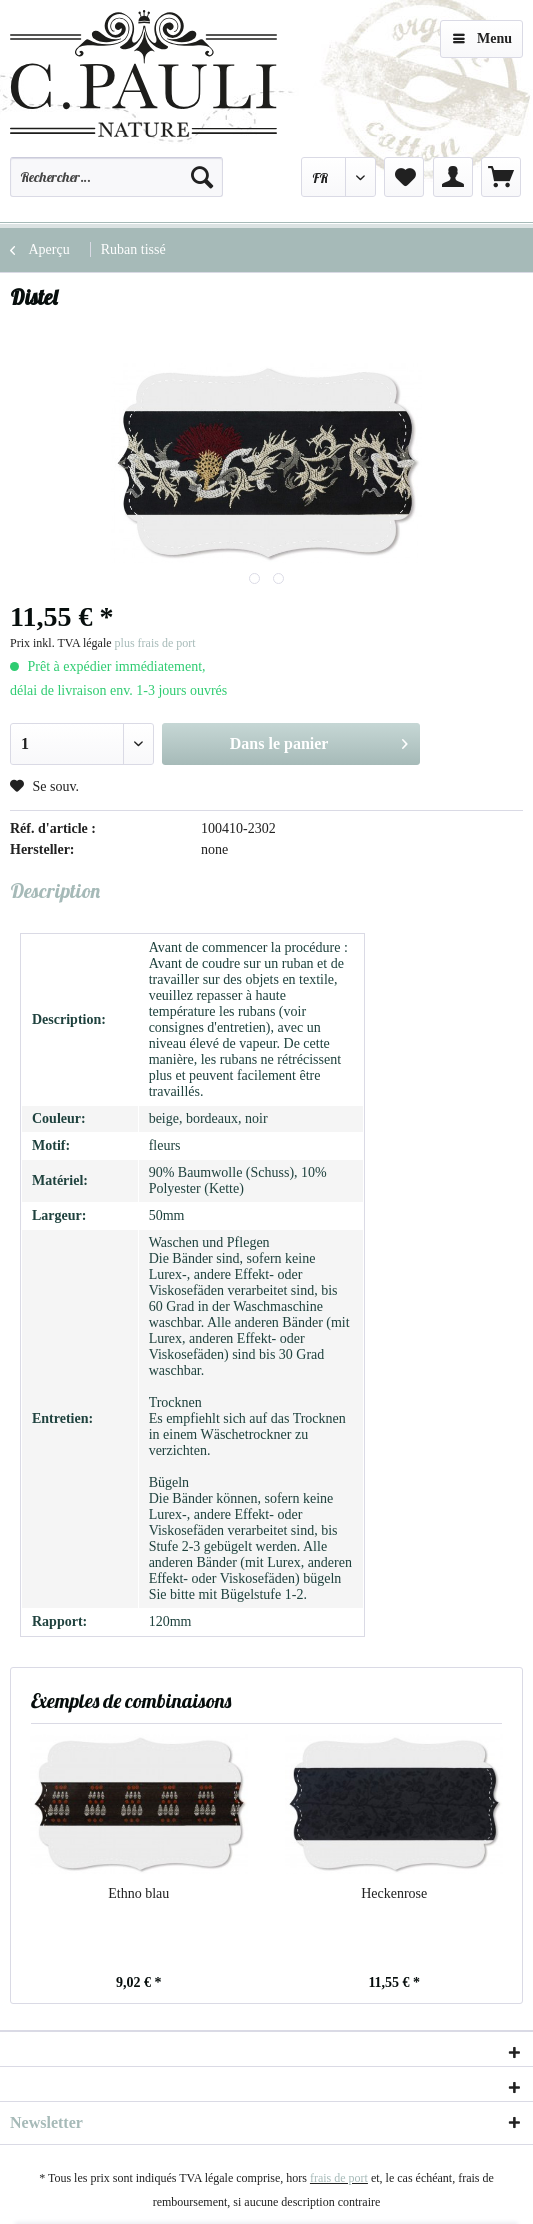  Describe the element at coordinates (339, 2178) in the screenshot. I see `frais de port` at that location.